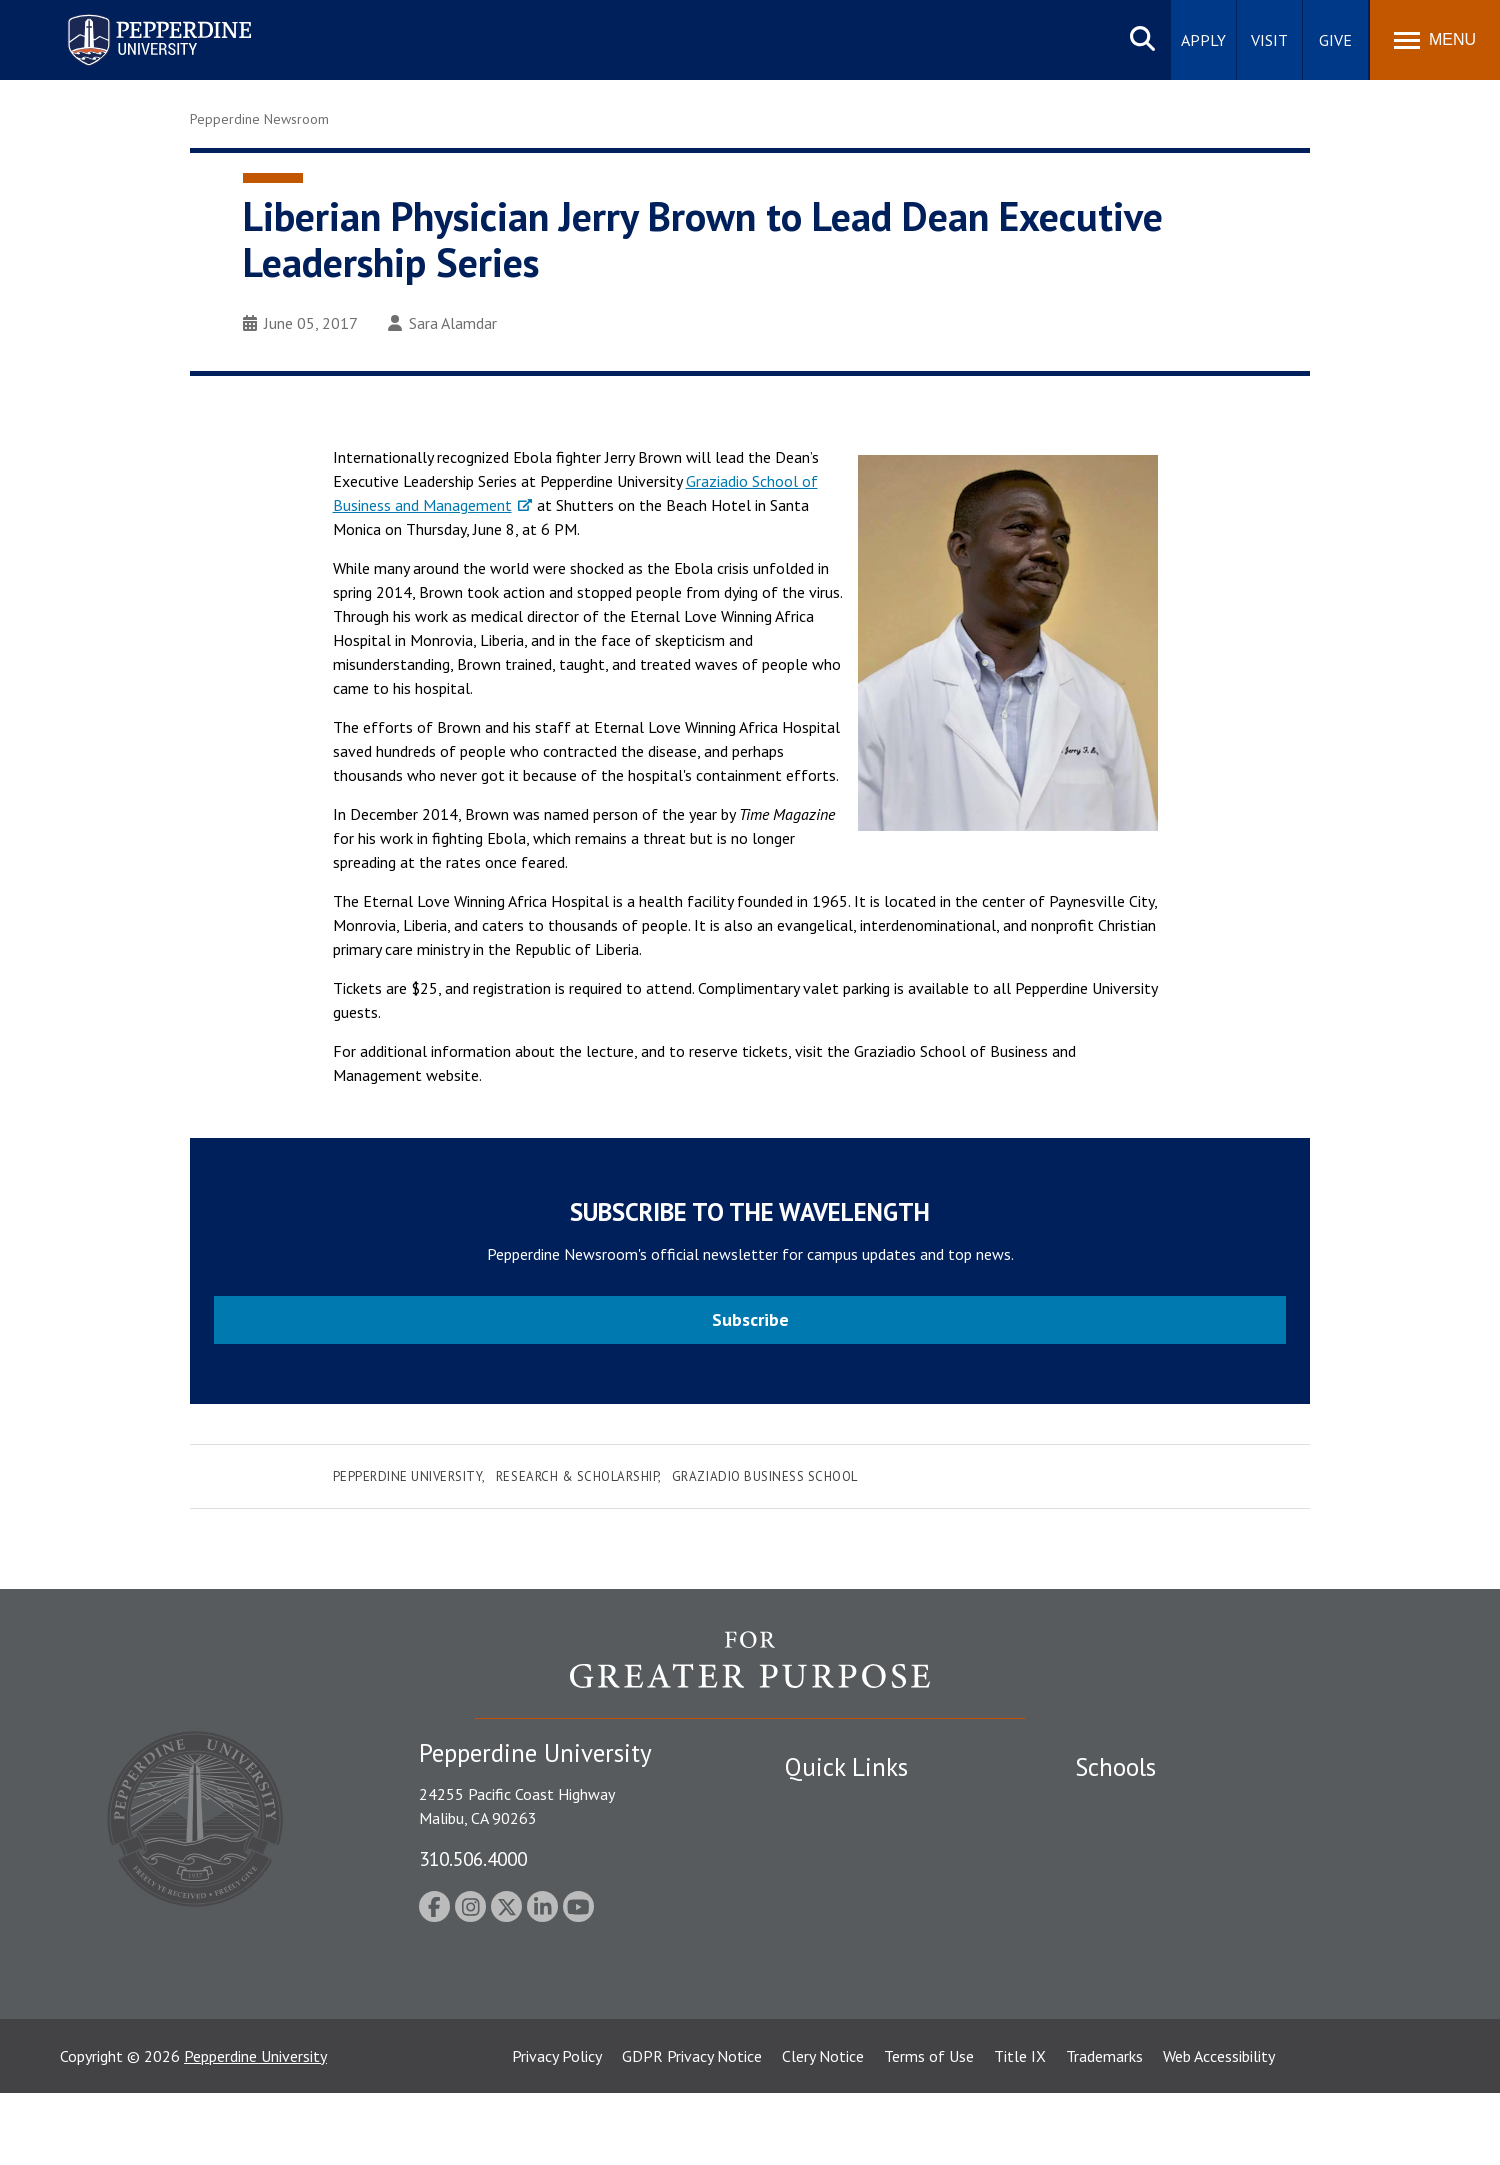 The width and height of the screenshot is (1500, 2165). What do you see at coordinates (1269, 40) in the screenshot?
I see `Visit` at bounding box center [1269, 40].